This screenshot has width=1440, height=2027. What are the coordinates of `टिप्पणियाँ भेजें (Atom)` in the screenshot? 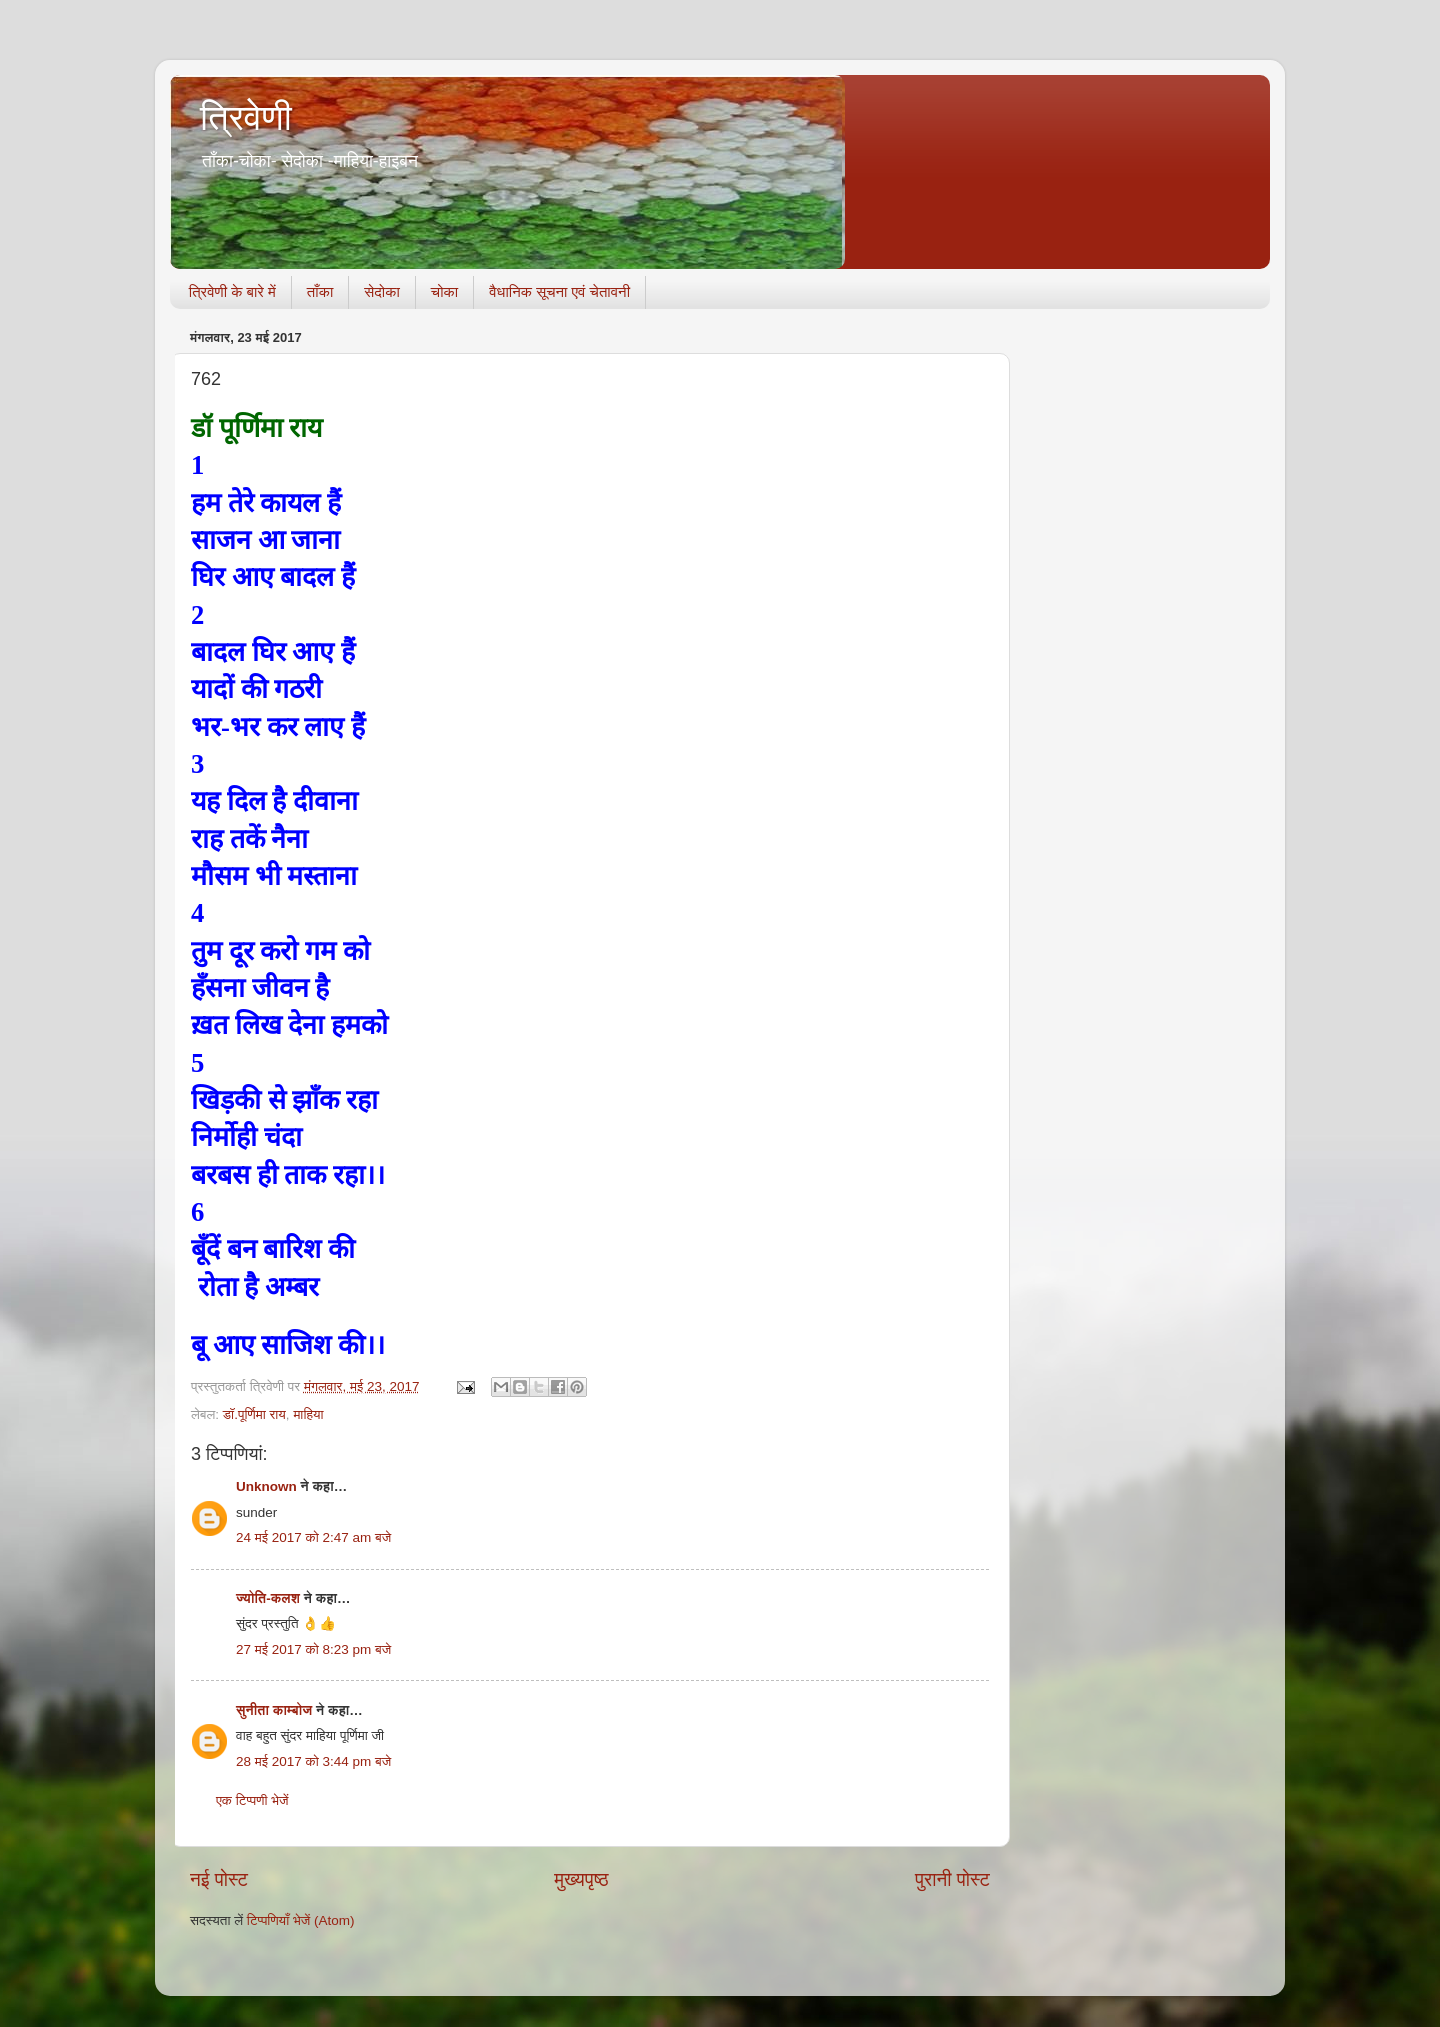 It's located at (301, 1920).